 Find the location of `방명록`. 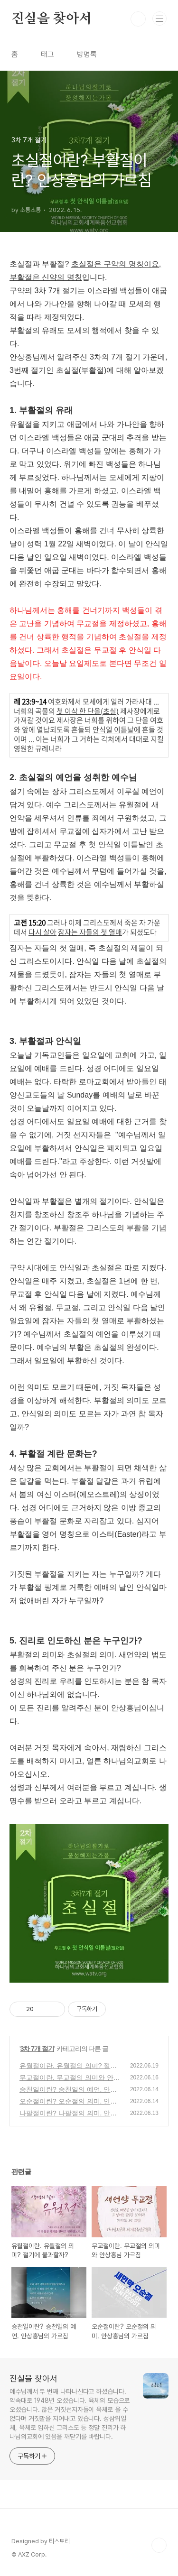

방명록 is located at coordinates (87, 54).